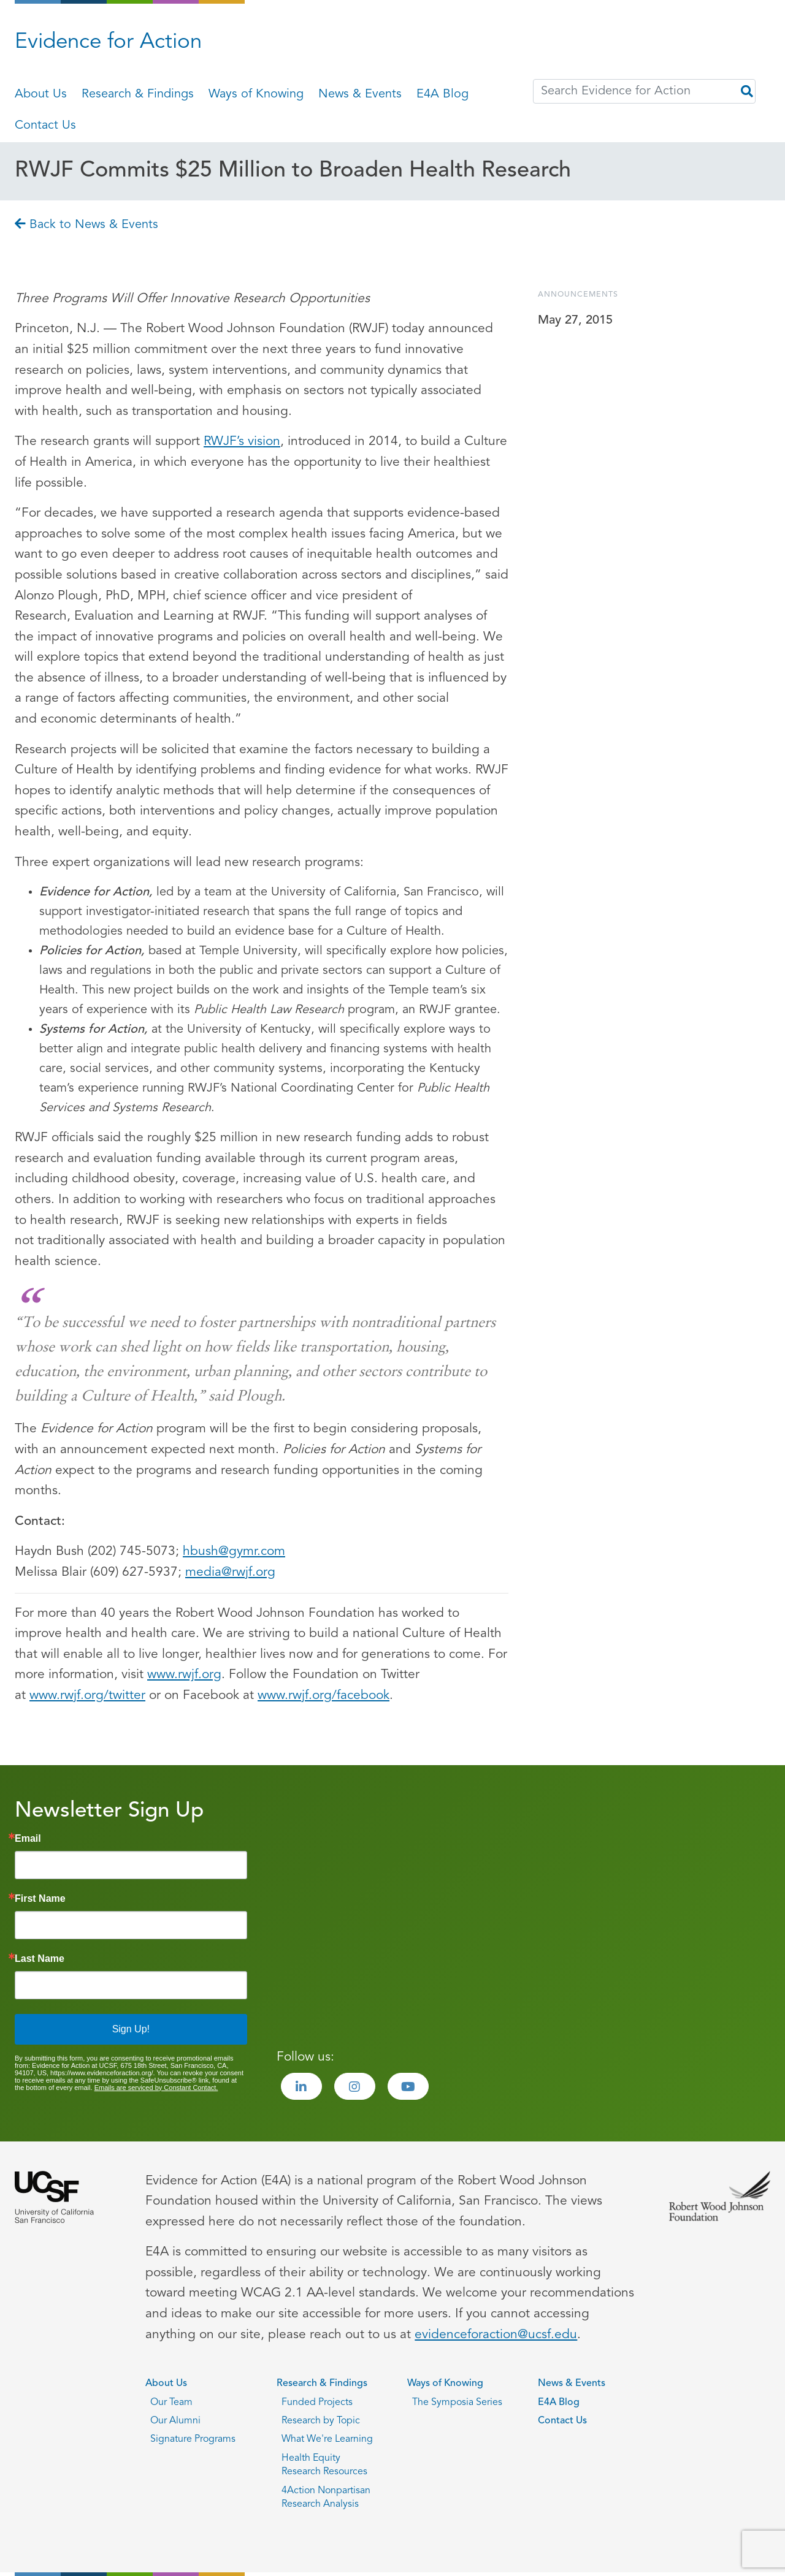  What do you see at coordinates (323, 1695) in the screenshot?
I see `www.rwjf.org/facebook` at bounding box center [323, 1695].